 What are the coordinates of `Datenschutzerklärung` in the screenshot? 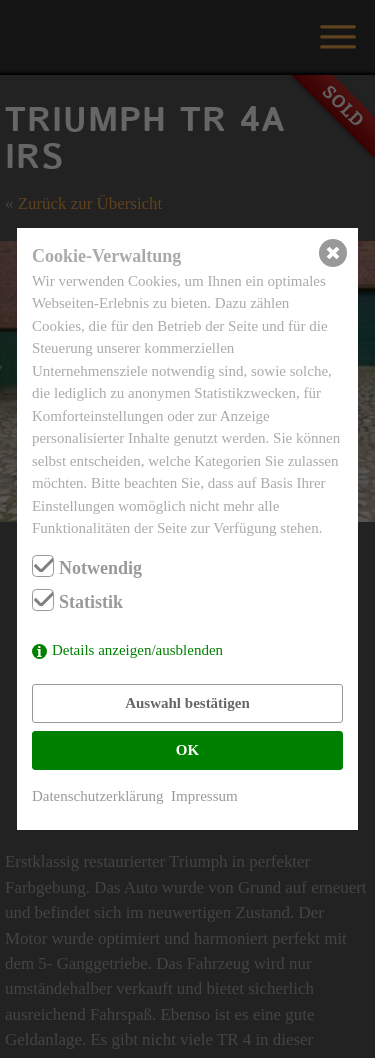 It's located at (98, 796).